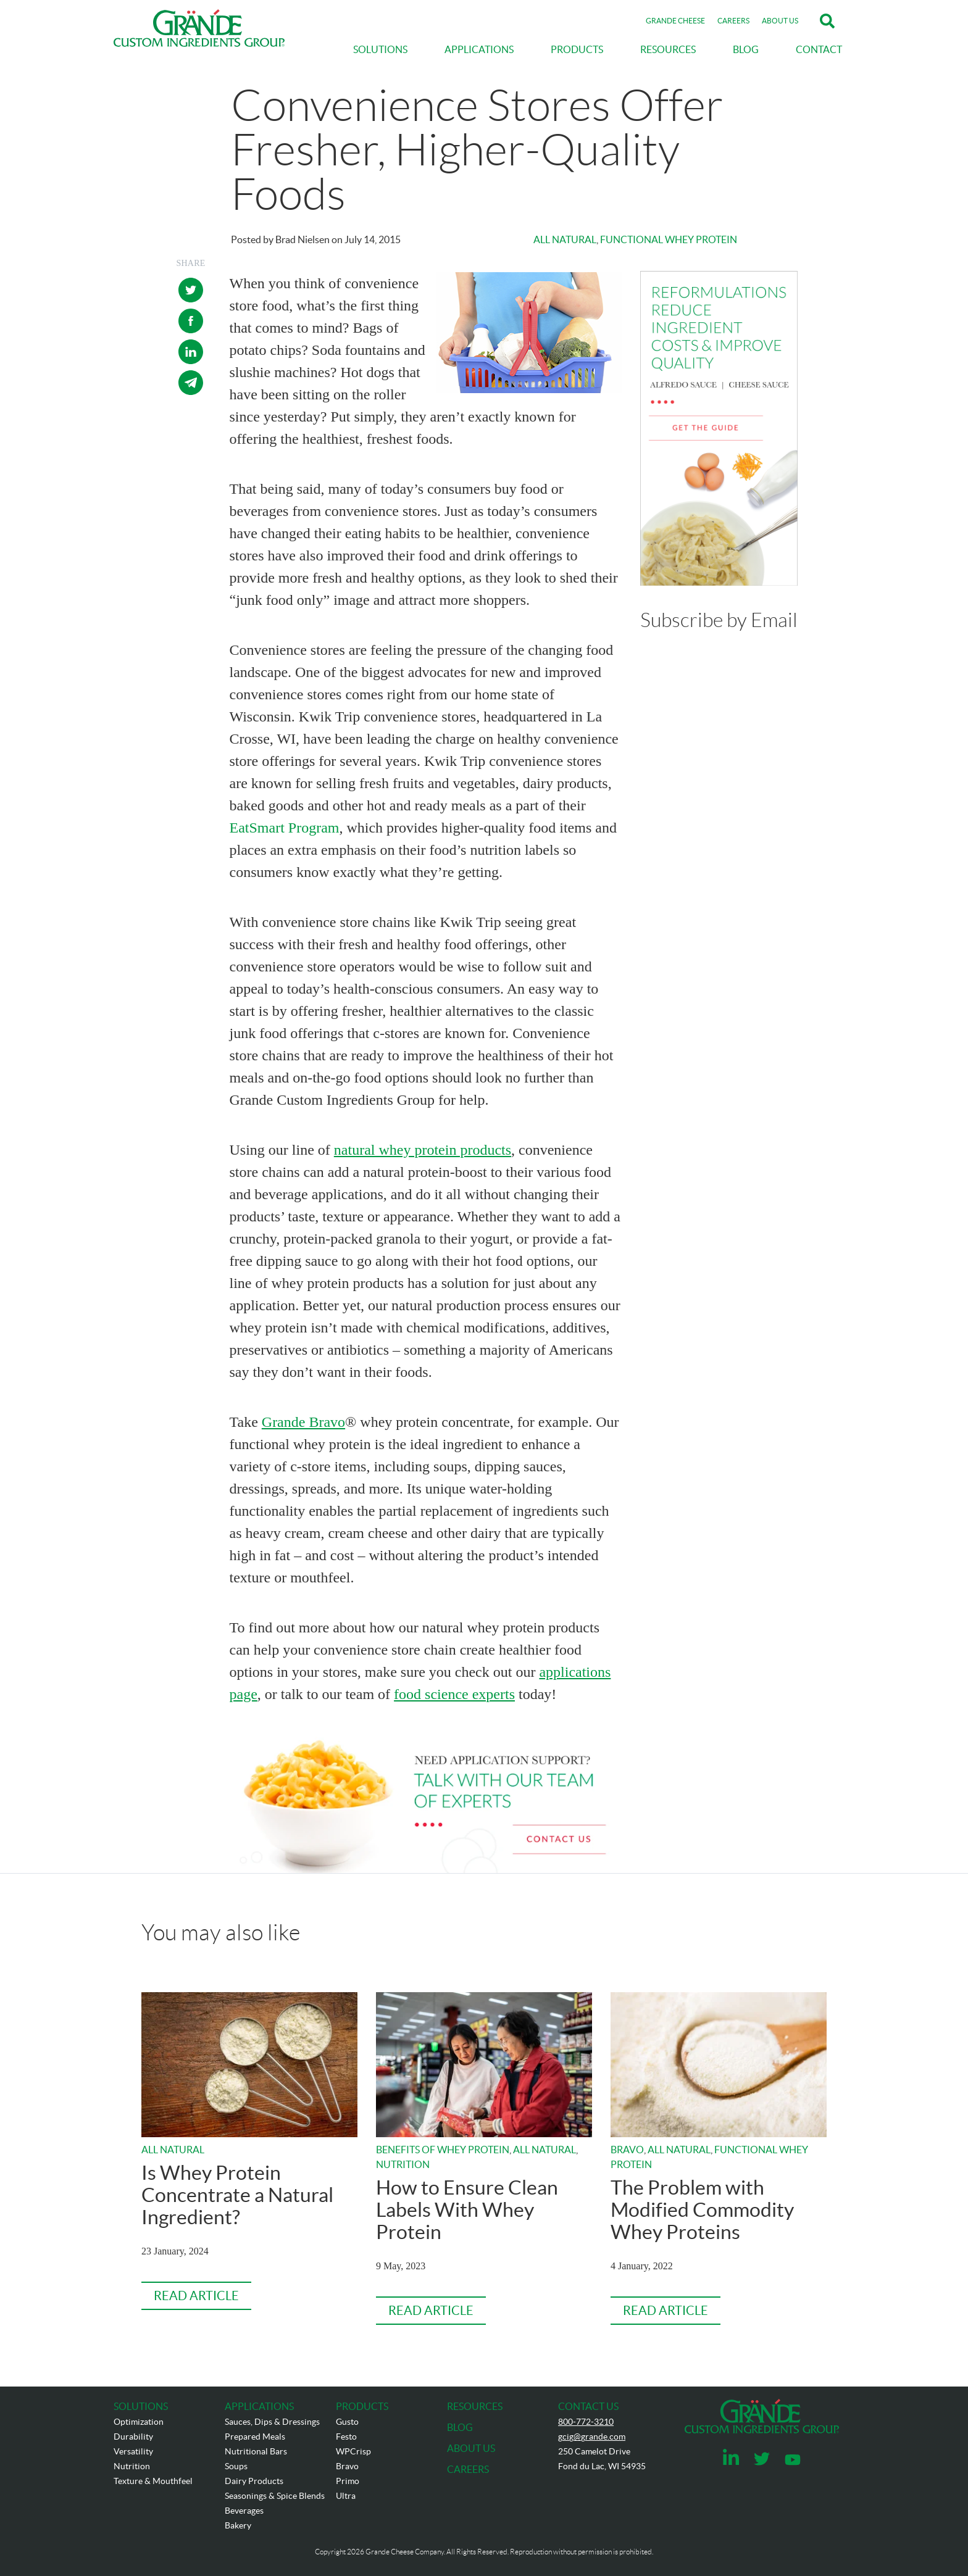 The width and height of the screenshot is (968, 2576). I want to click on Seasonings & Spice Blends [menuitem], so click(275, 2496).